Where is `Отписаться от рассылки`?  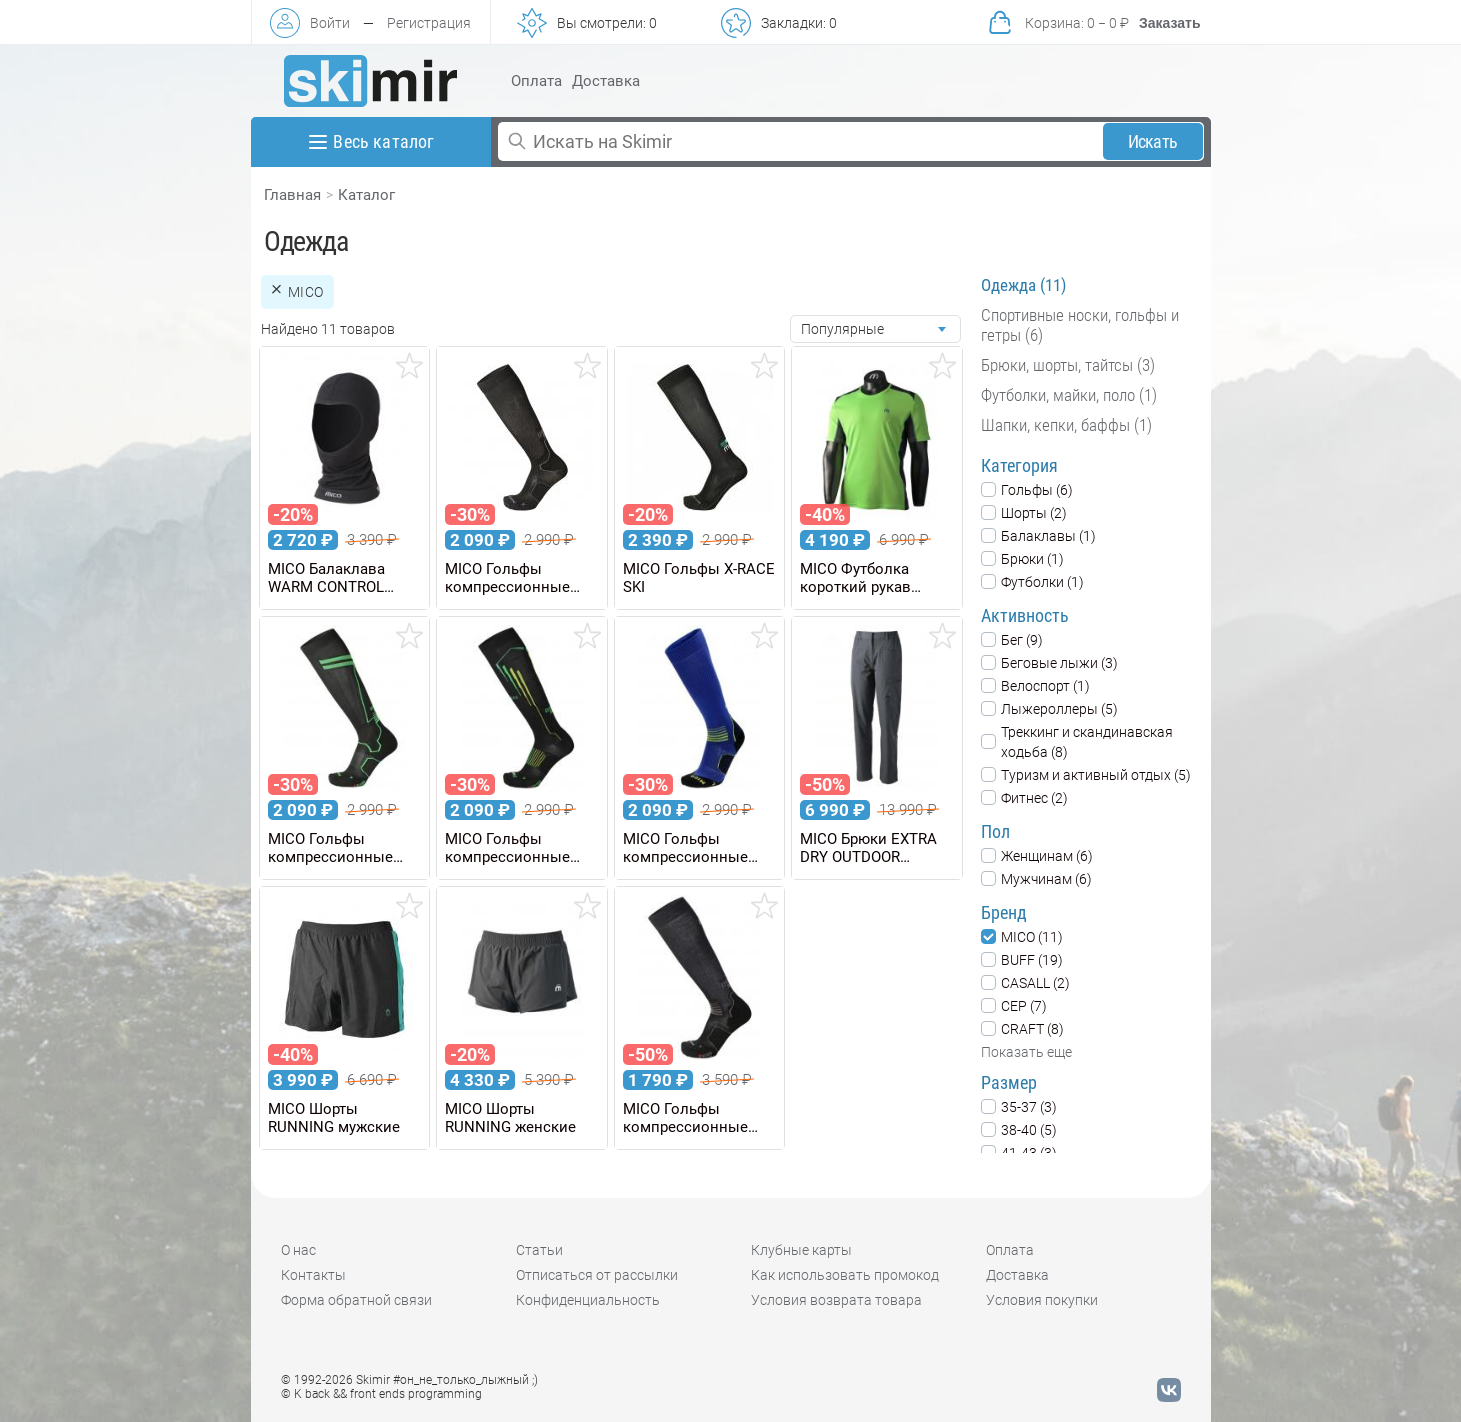 Отписаться от рассылки is located at coordinates (597, 1275).